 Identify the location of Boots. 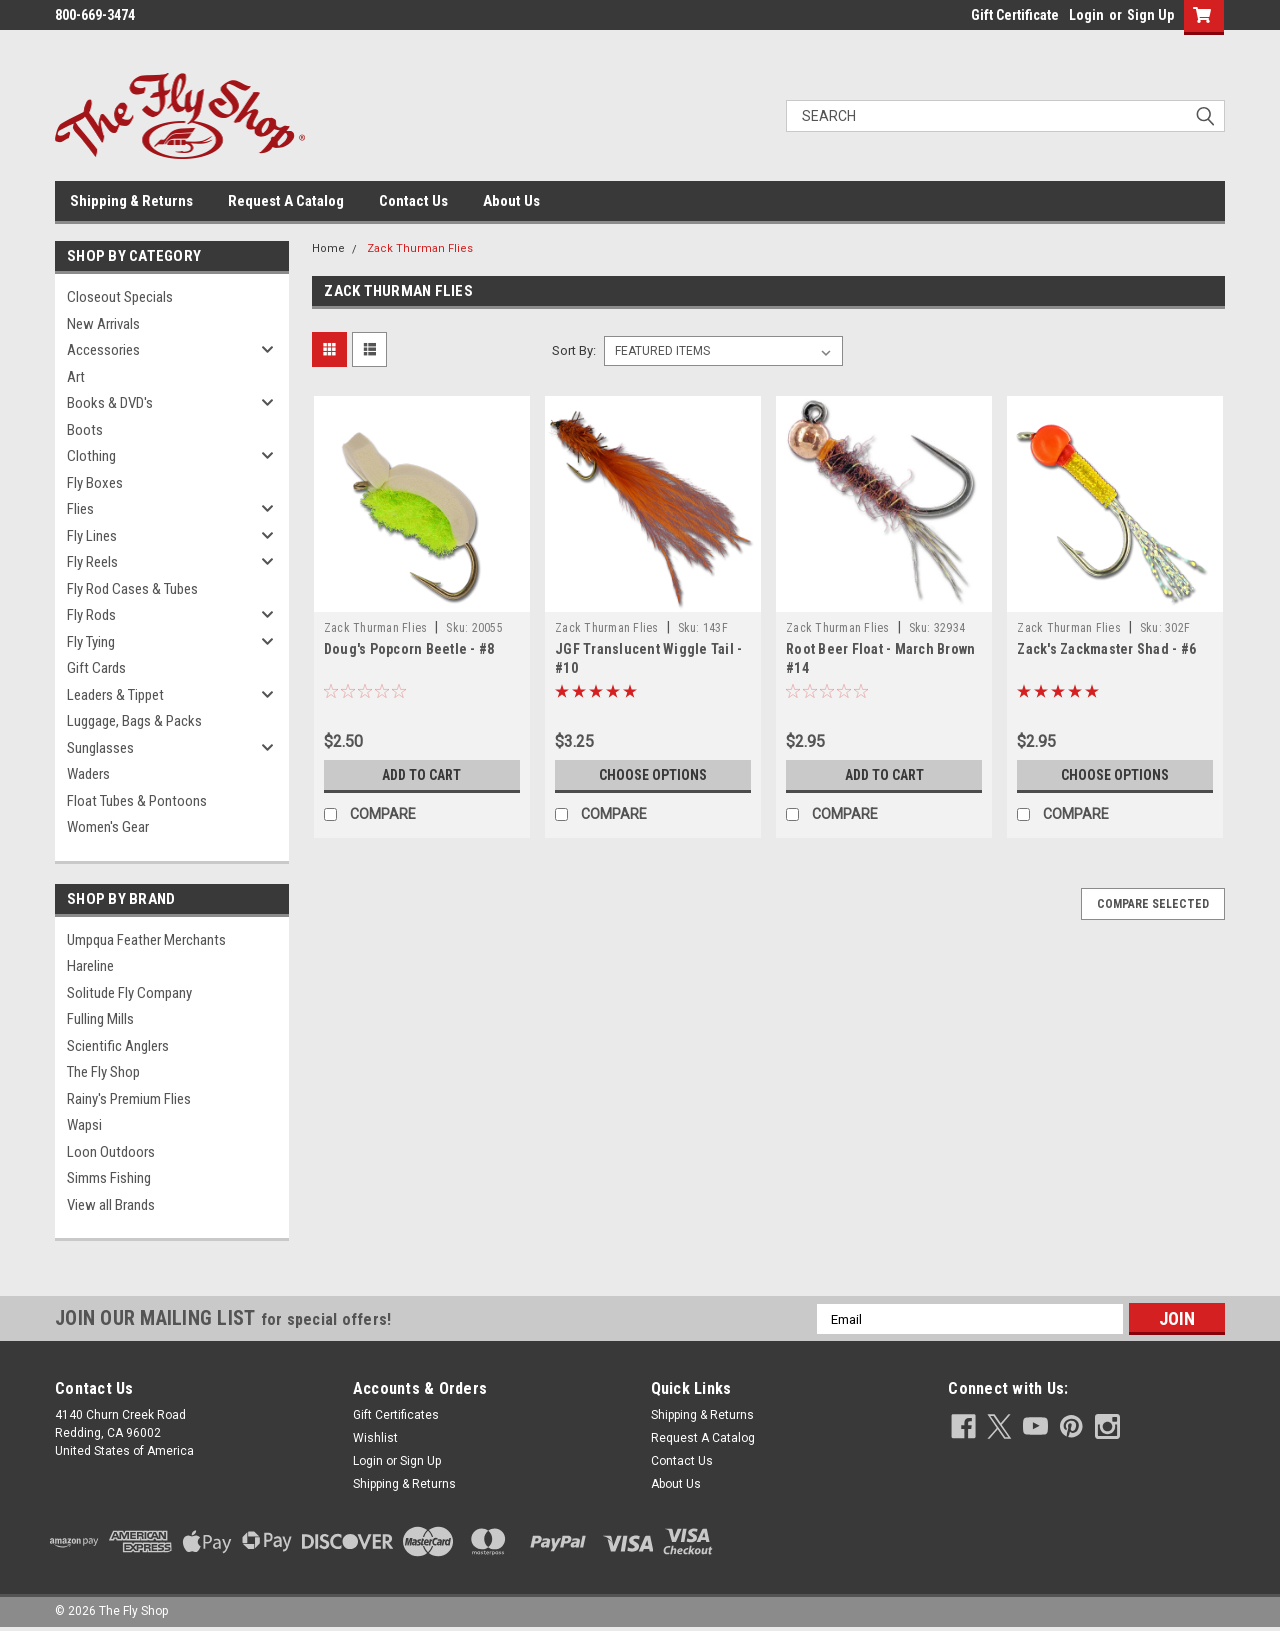
(85, 430).